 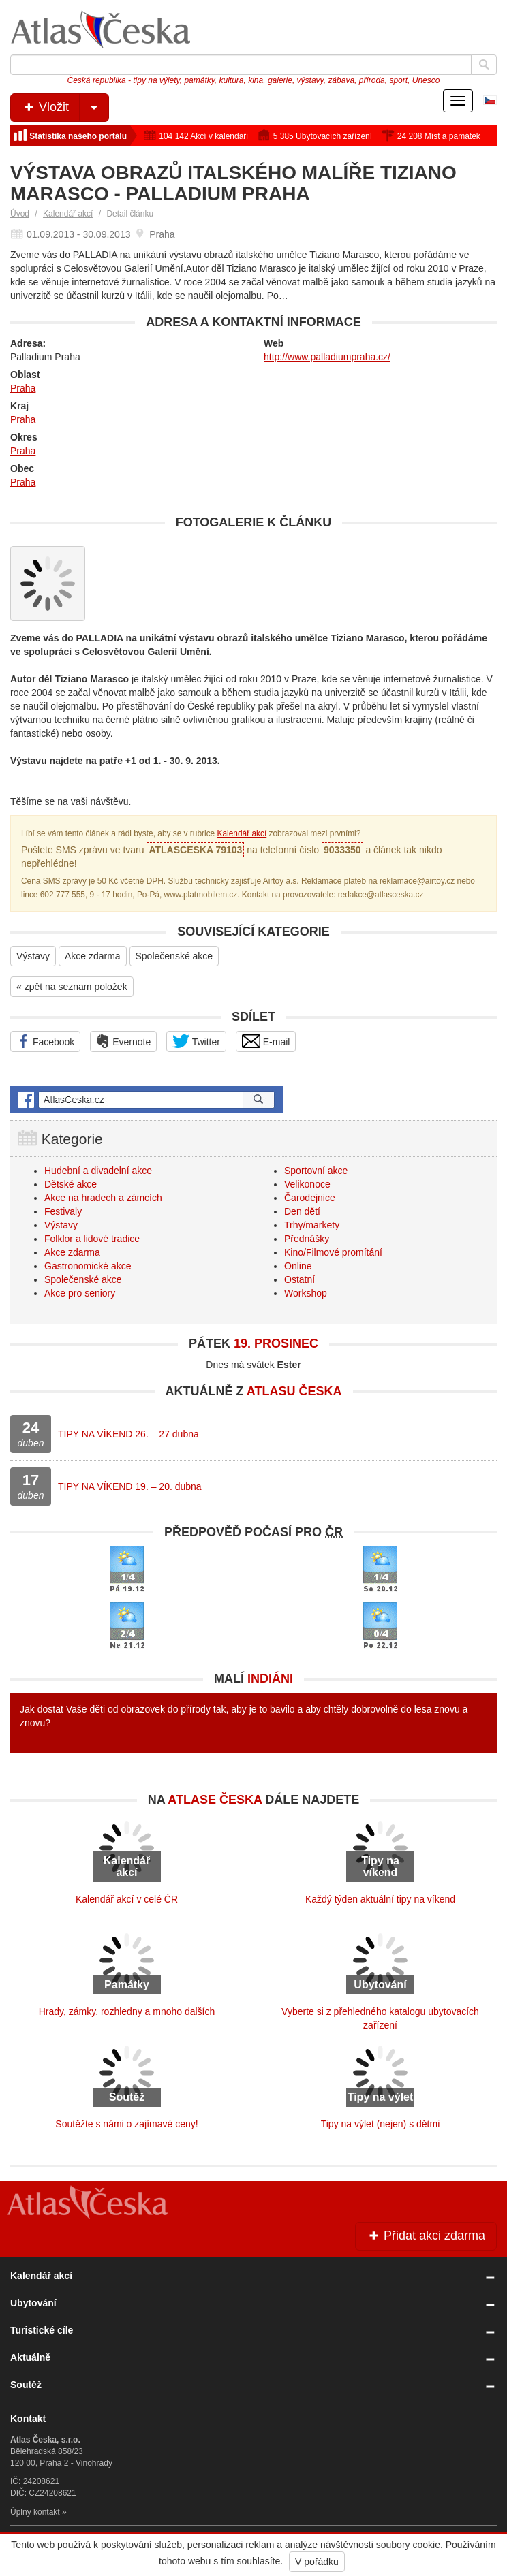 What do you see at coordinates (380, 2123) in the screenshot?
I see `Tipy na výlet (nejen) s dětmi` at bounding box center [380, 2123].